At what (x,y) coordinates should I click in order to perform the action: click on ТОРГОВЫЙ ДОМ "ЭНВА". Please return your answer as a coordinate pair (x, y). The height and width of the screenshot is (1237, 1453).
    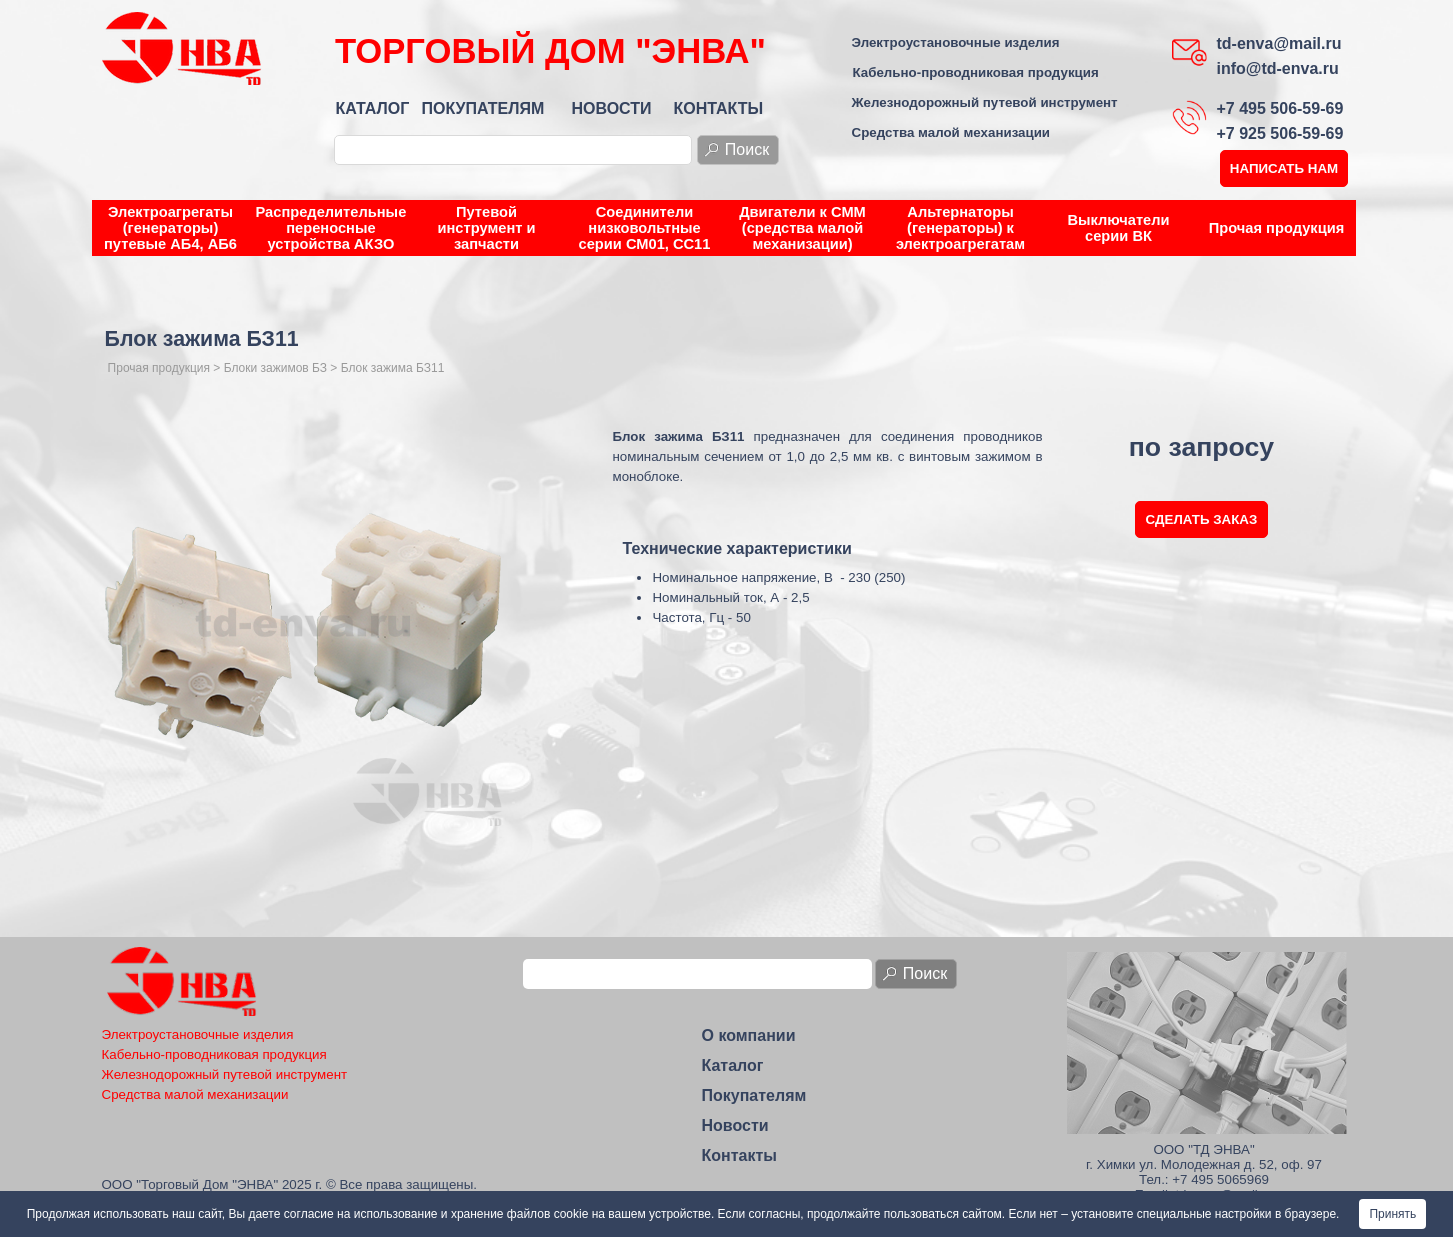
    Looking at the image, I should click on (550, 51).